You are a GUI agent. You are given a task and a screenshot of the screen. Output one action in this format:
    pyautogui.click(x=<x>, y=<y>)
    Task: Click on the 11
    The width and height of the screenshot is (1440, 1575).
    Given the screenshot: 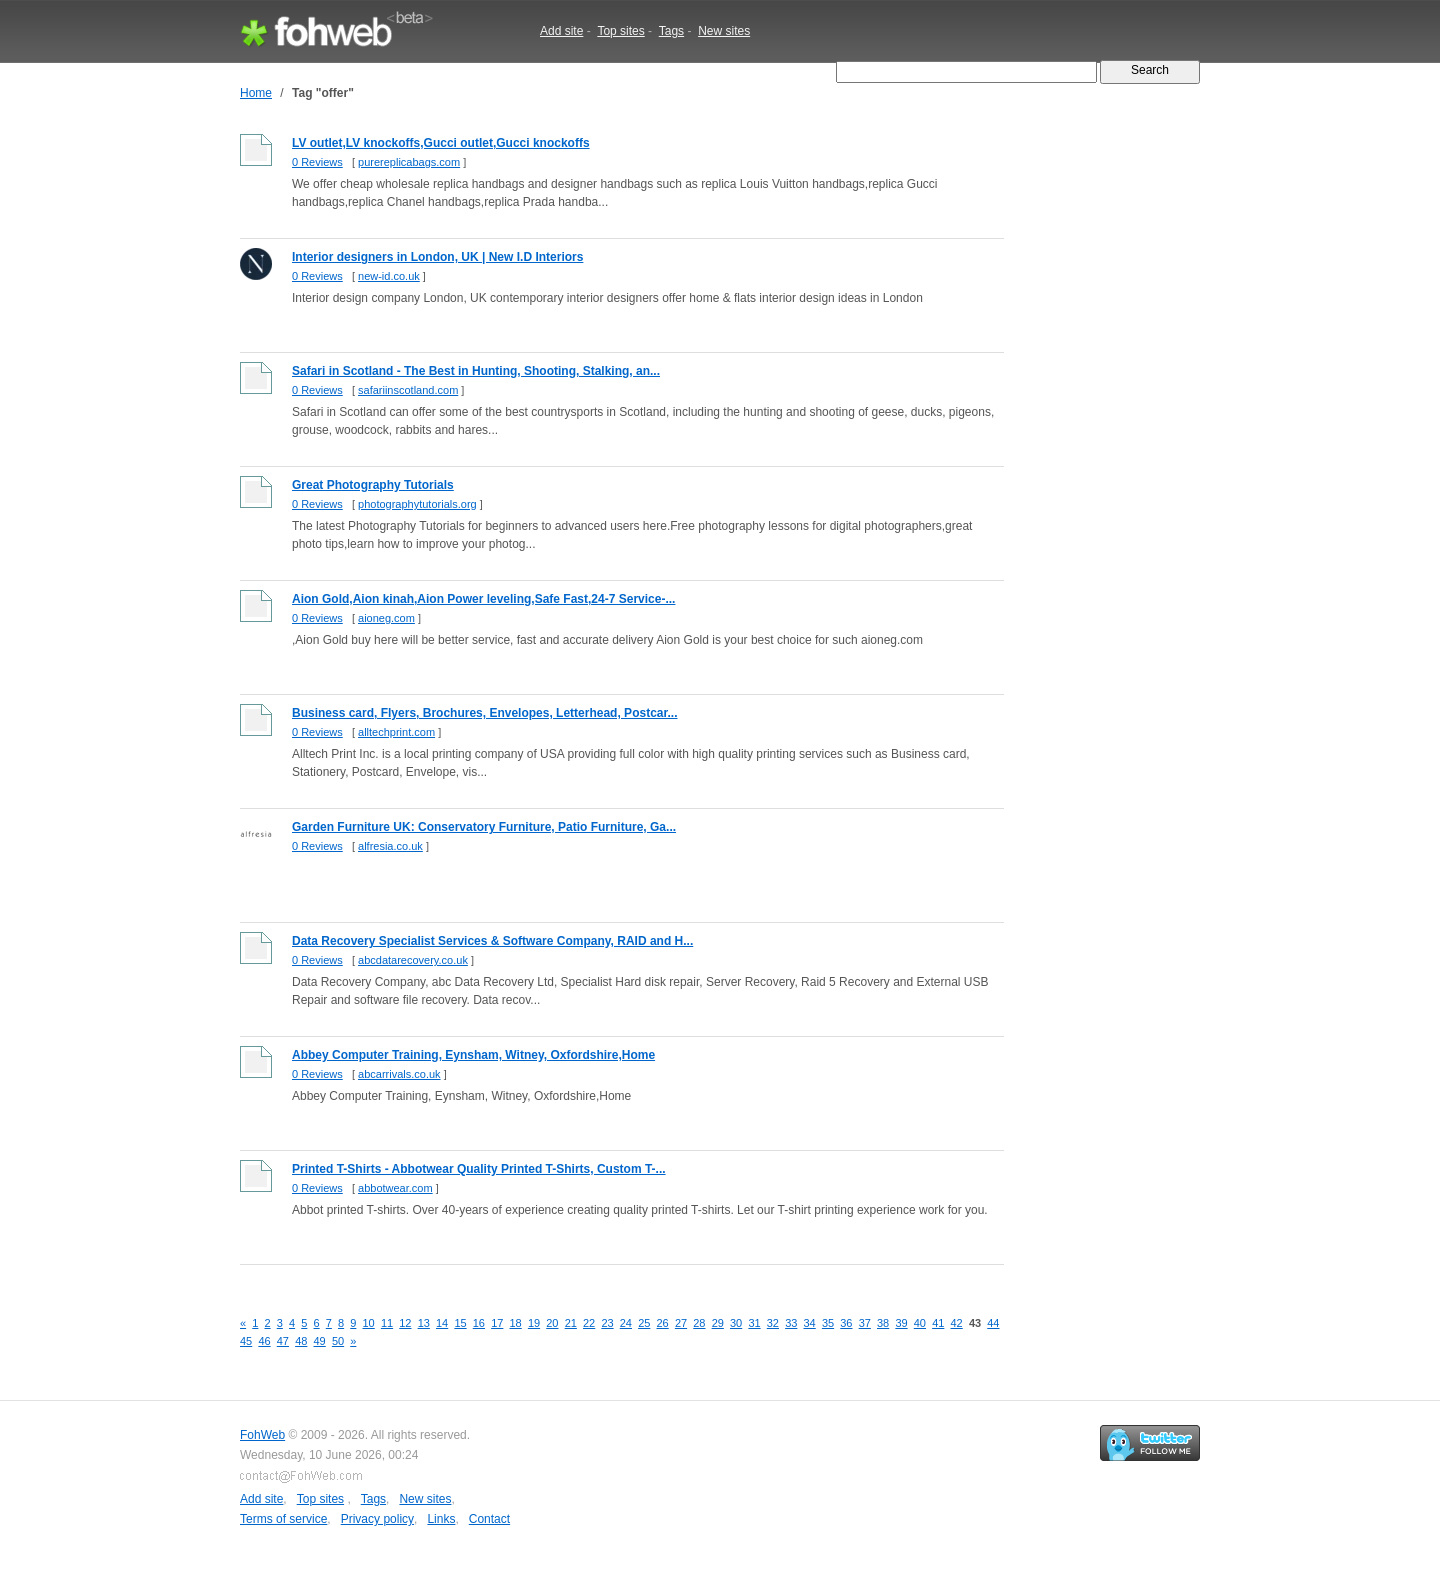 What is the action you would take?
    pyautogui.click(x=387, y=1323)
    